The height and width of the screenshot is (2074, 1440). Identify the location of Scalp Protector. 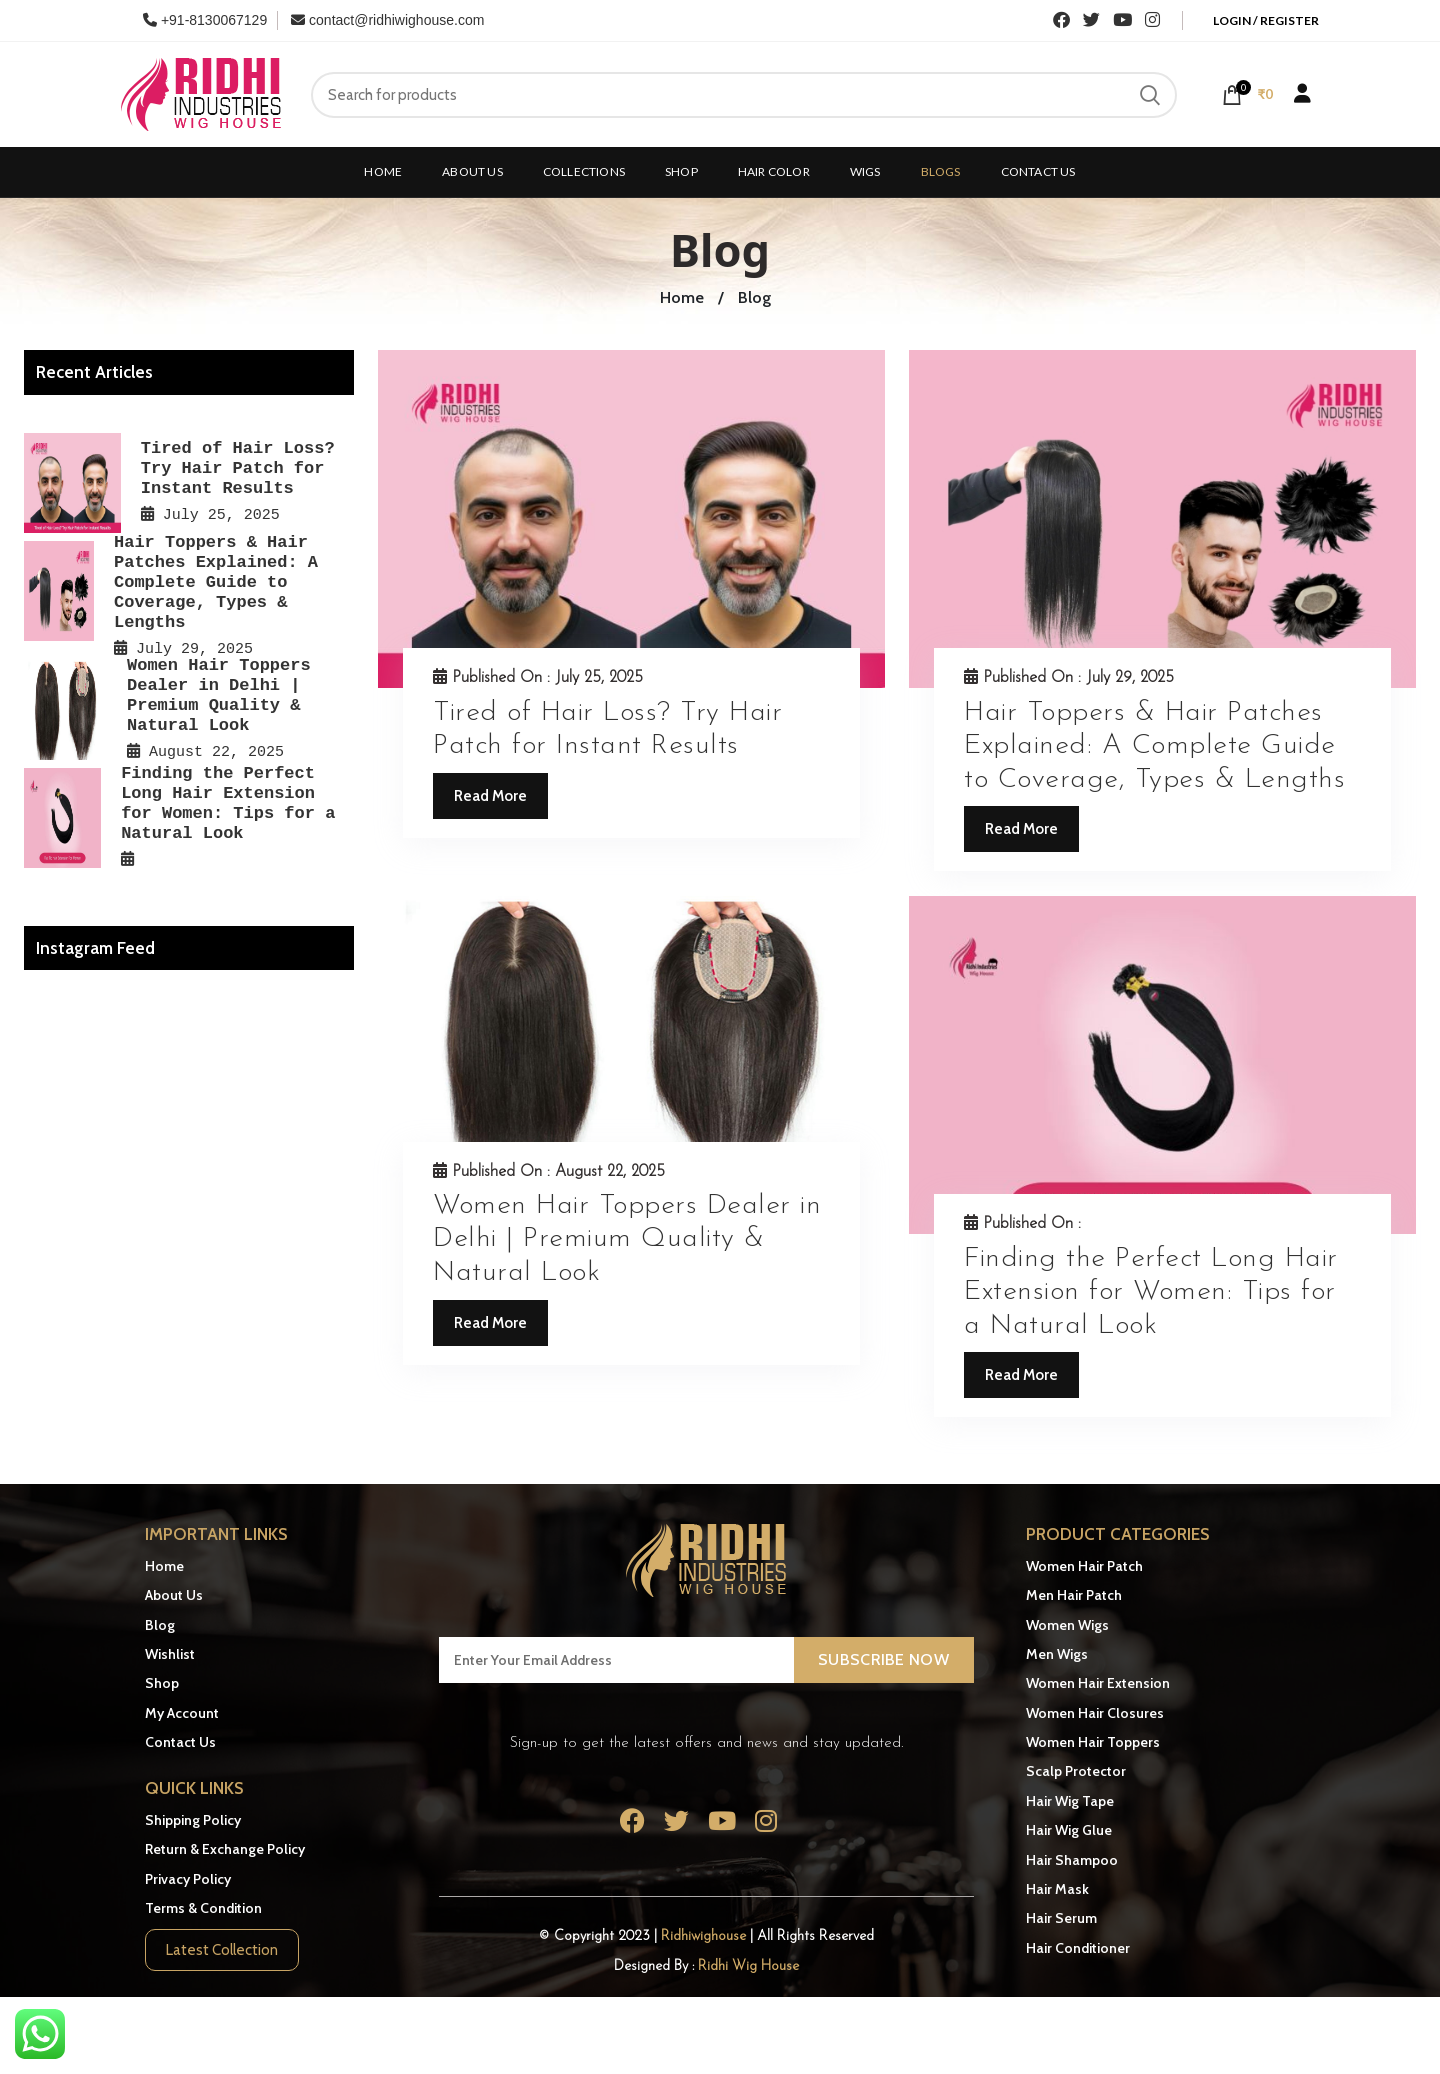
(1076, 1771).